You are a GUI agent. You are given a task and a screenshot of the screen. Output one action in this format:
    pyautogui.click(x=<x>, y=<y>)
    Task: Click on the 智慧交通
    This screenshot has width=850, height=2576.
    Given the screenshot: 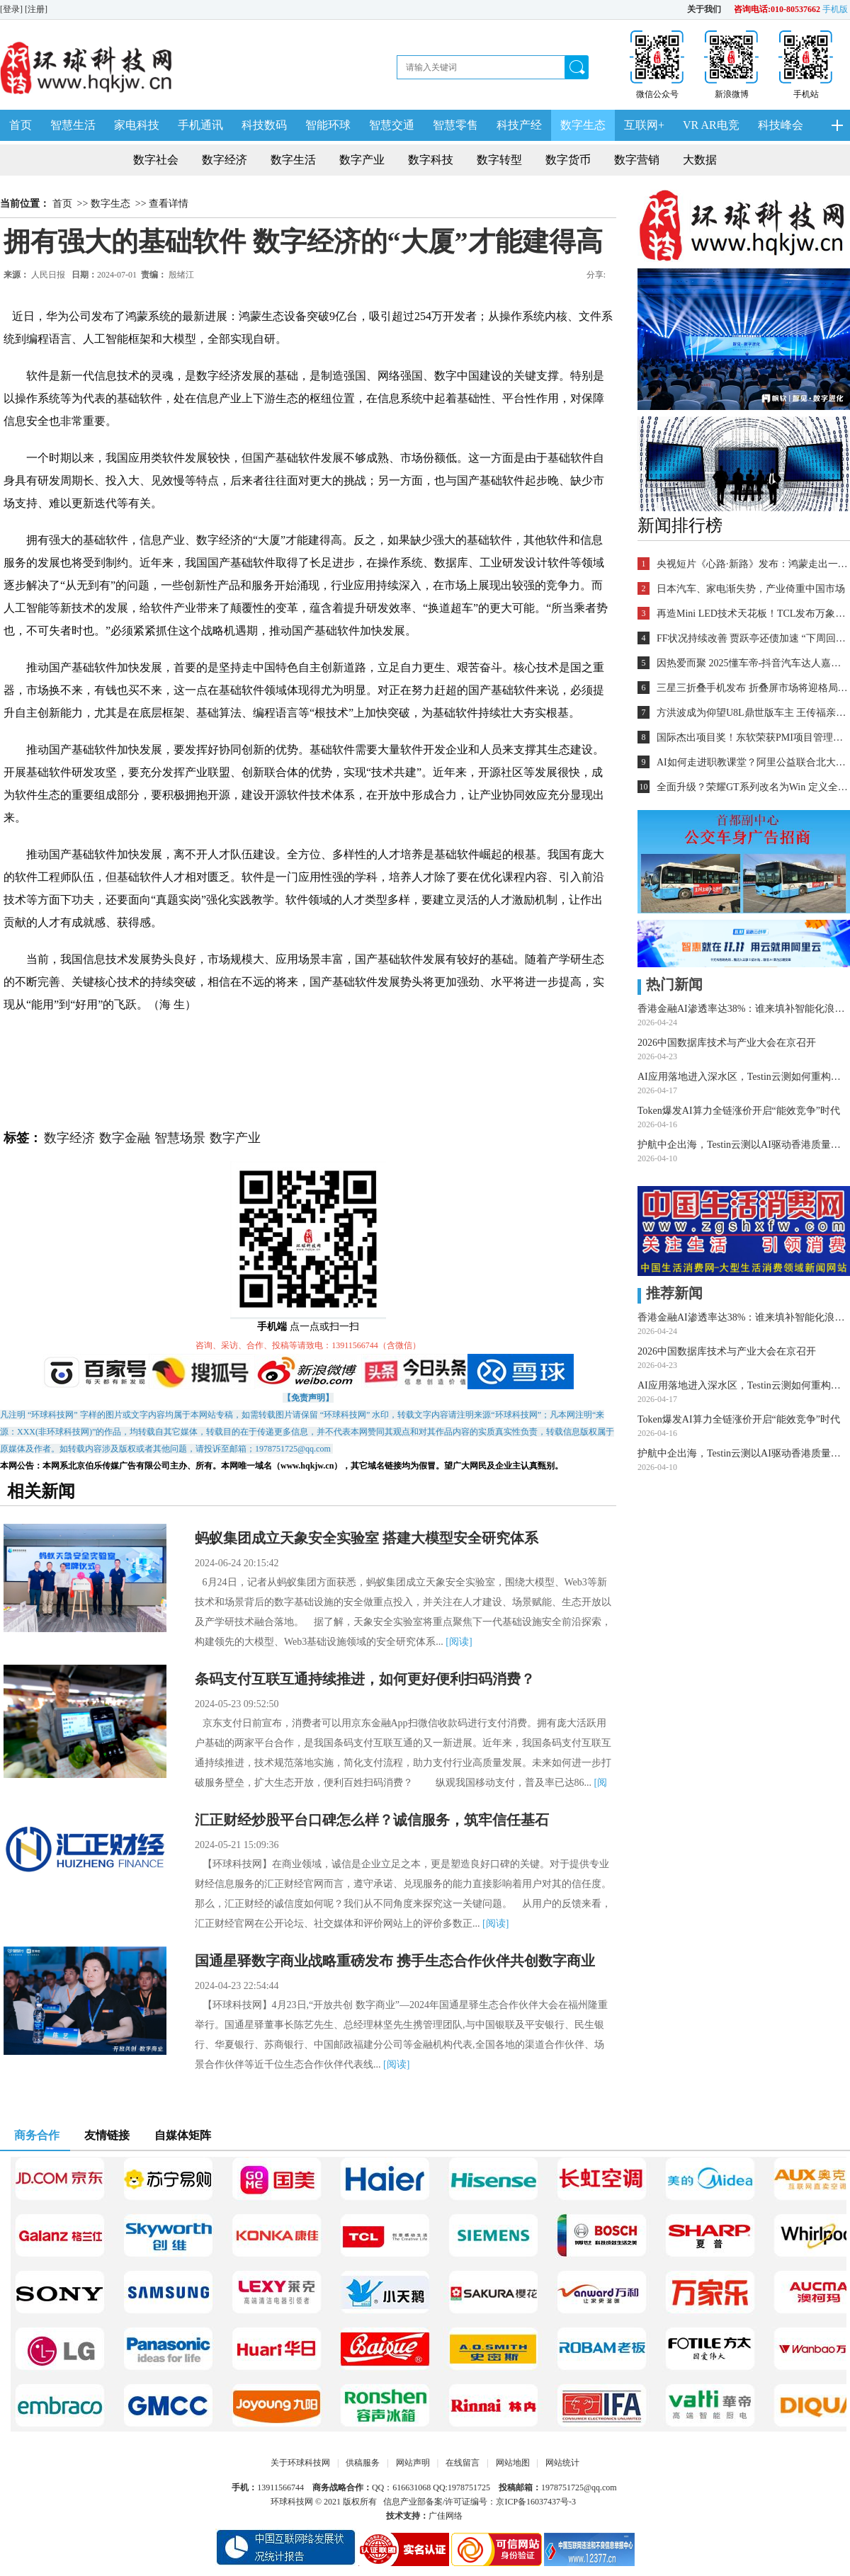 What is the action you would take?
    pyautogui.click(x=391, y=125)
    